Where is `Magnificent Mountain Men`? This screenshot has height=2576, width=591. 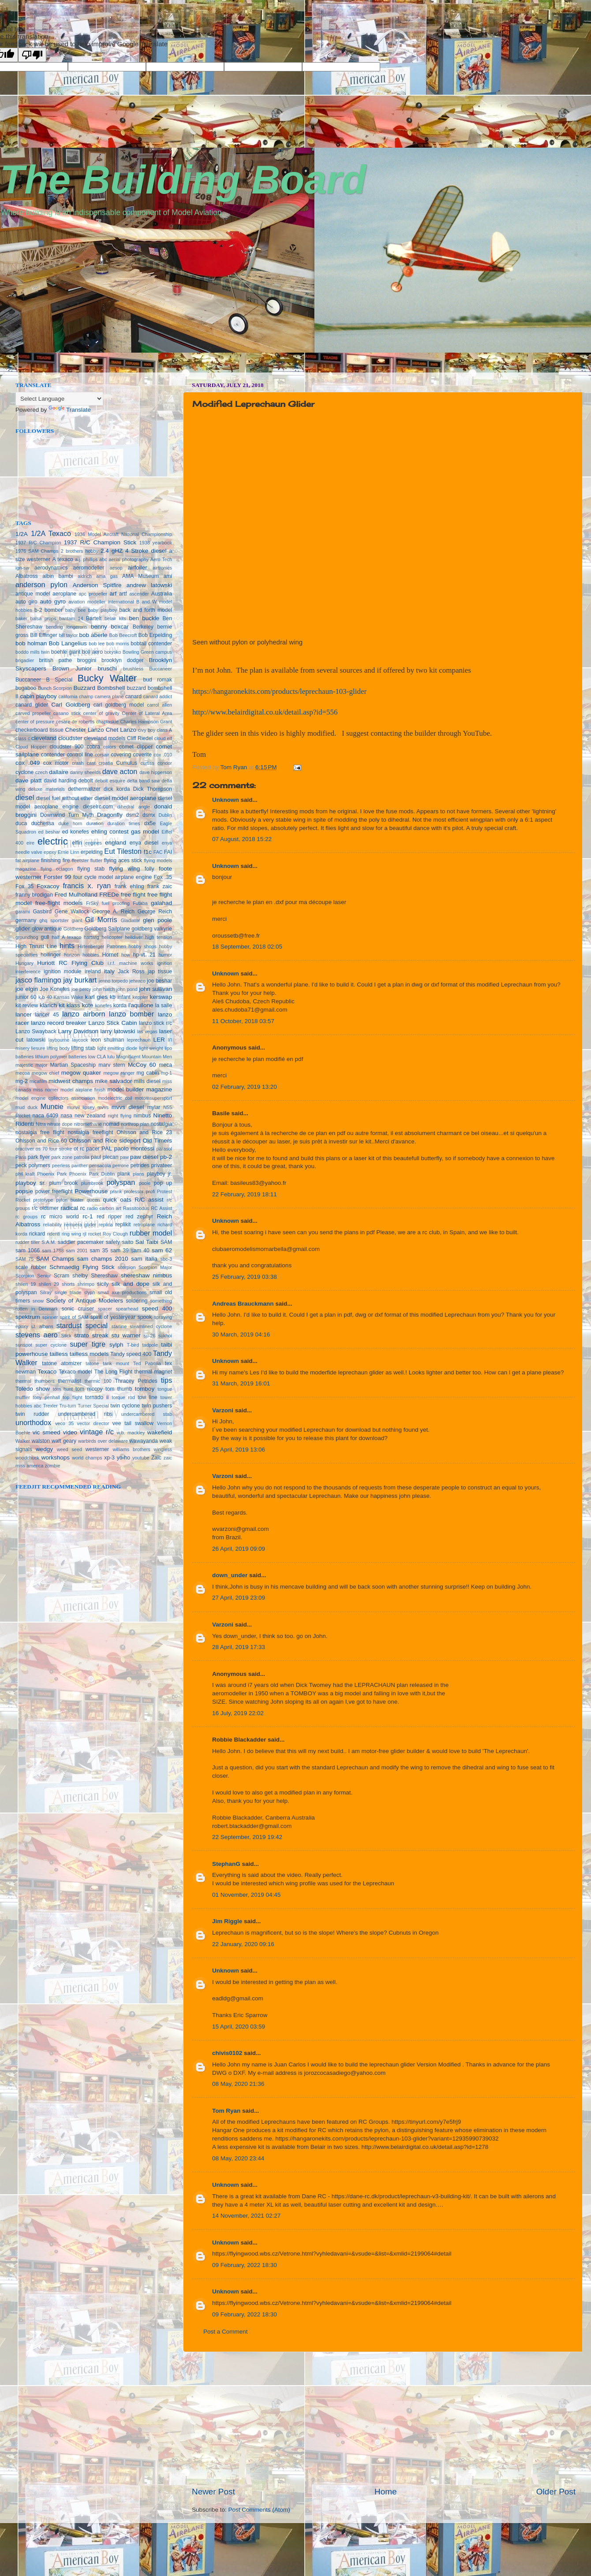
Magnificent Mountain Men is located at coordinates (144, 1056).